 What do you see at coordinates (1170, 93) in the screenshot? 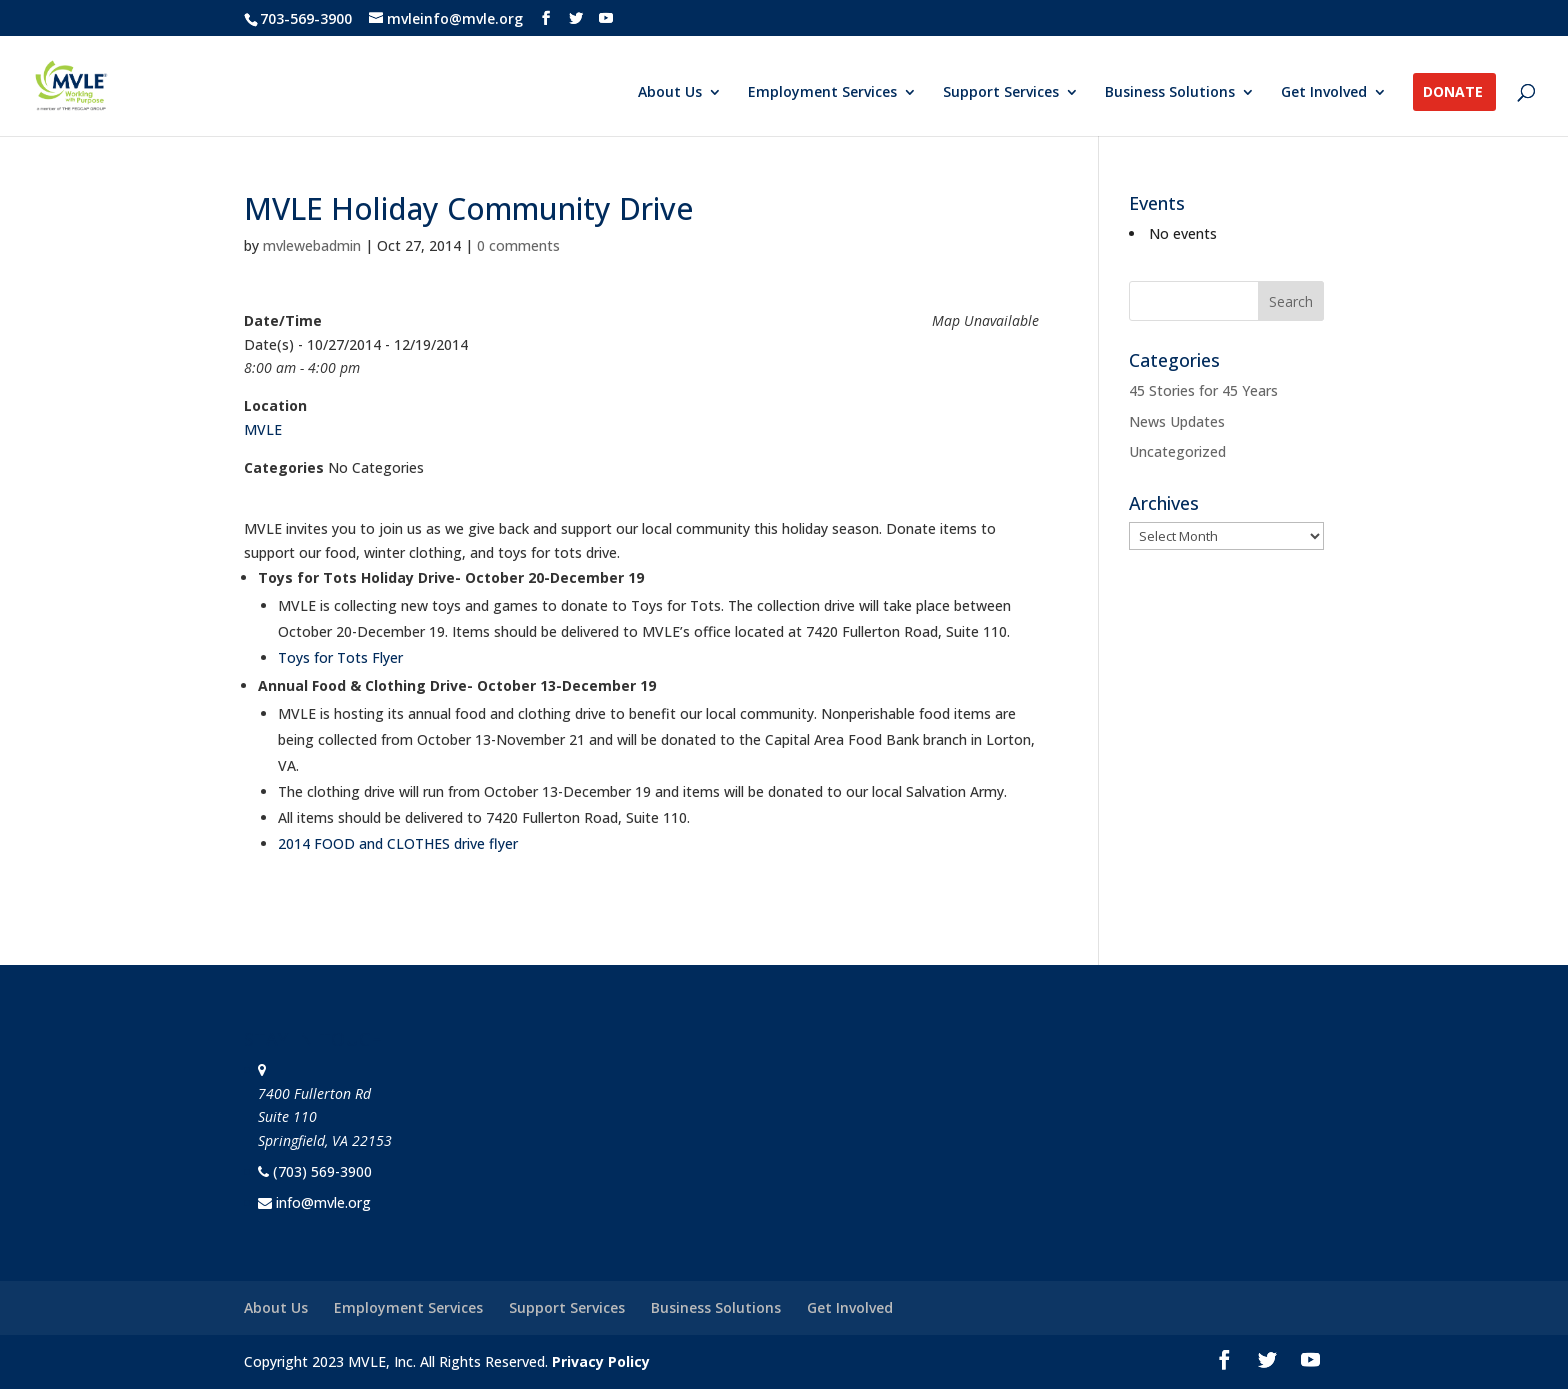
I see `Business Solutions` at bounding box center [1170, 93].